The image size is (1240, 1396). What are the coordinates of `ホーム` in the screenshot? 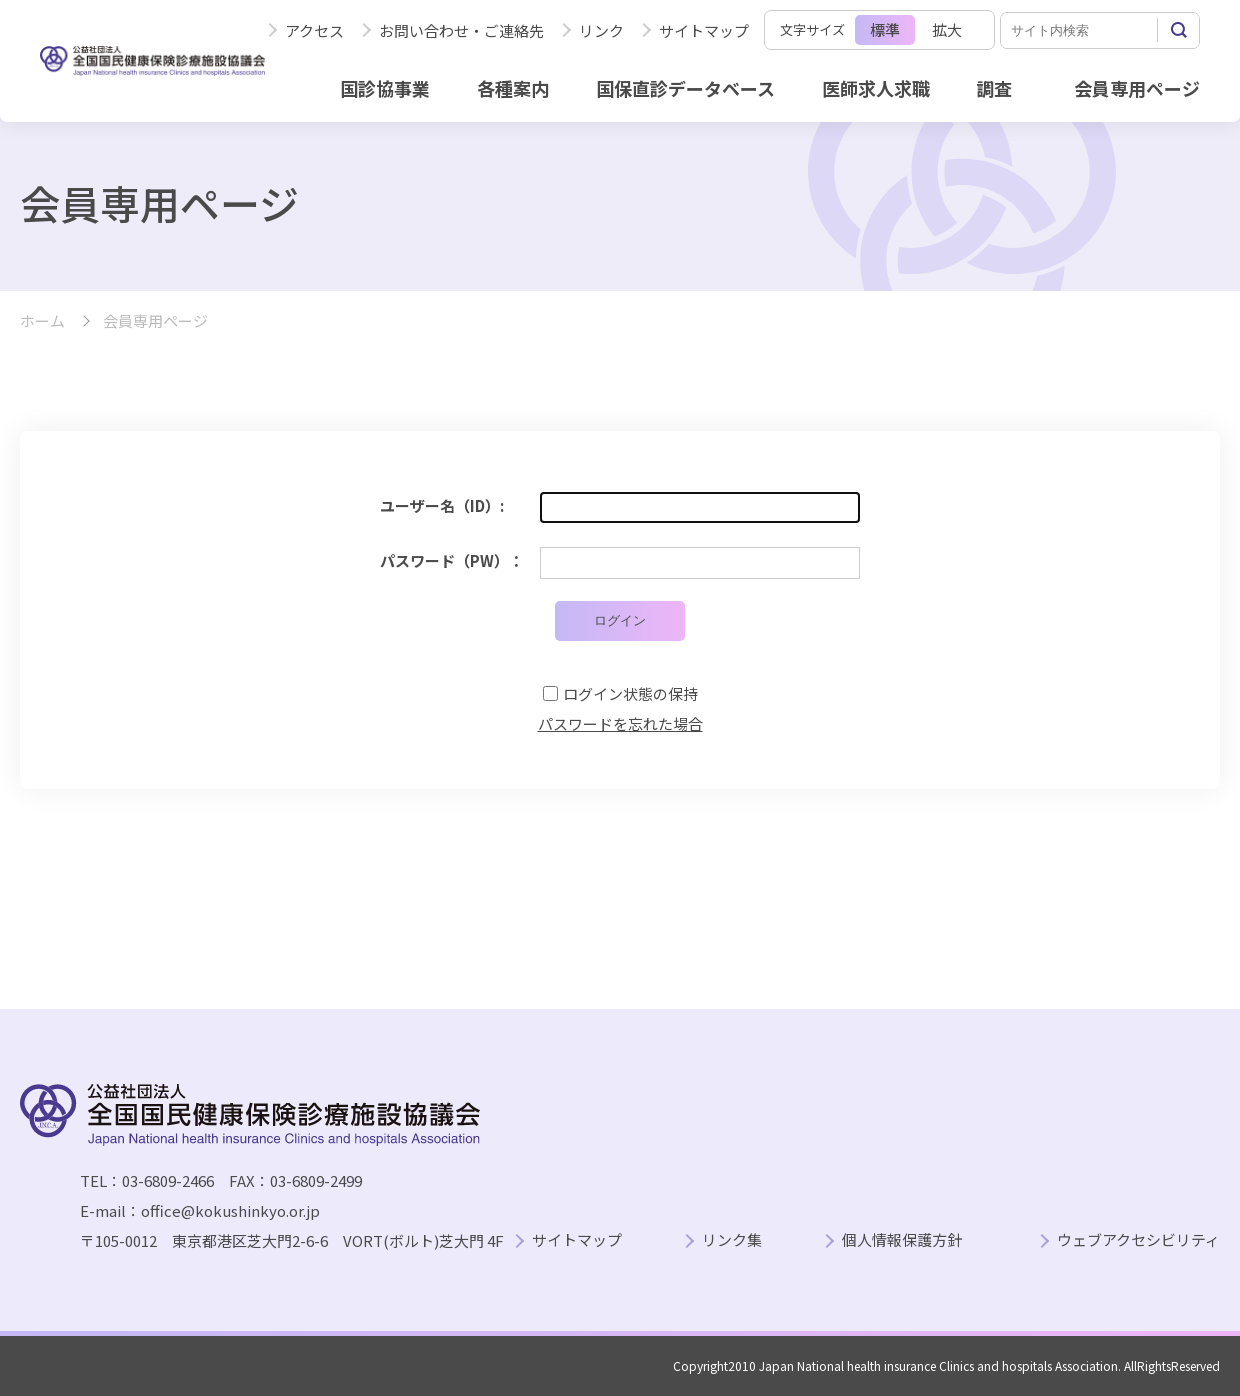 It's located at (42, 321).